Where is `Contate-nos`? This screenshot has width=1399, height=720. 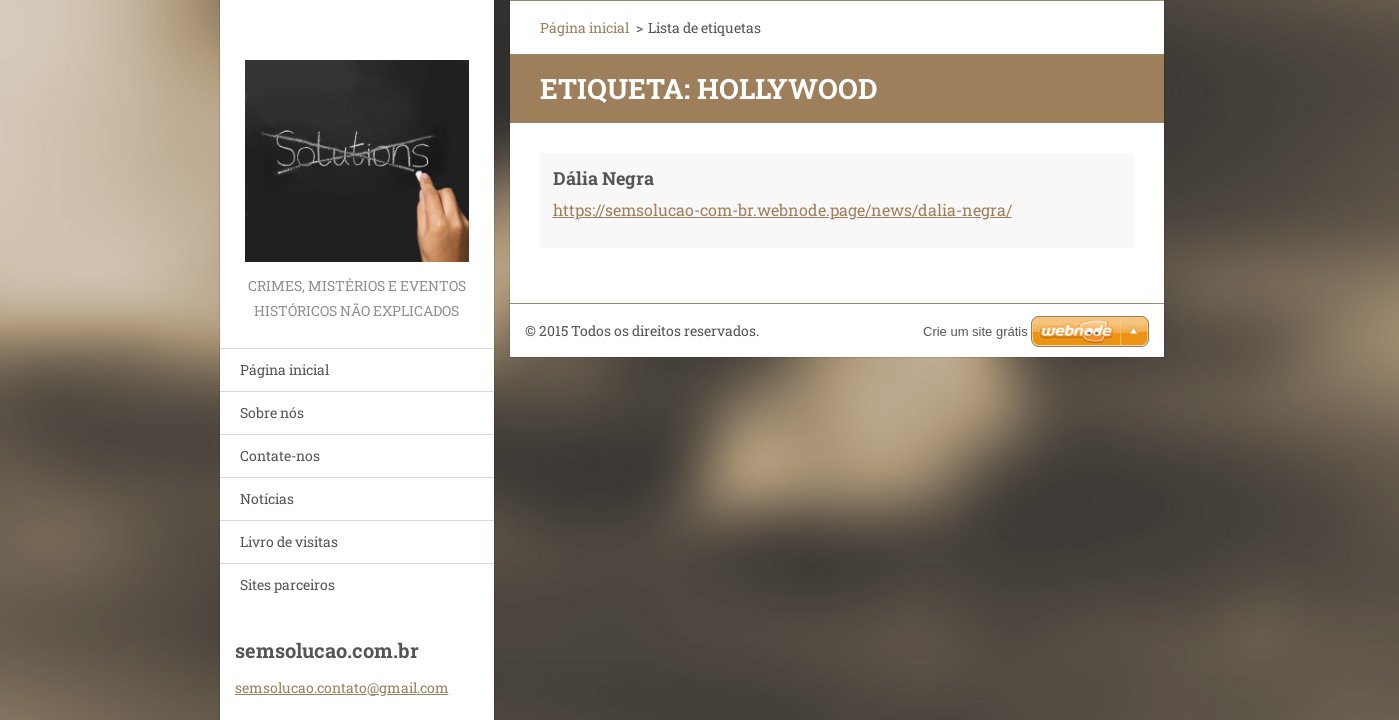 Contate-nos is located at coordinates (280, 455).